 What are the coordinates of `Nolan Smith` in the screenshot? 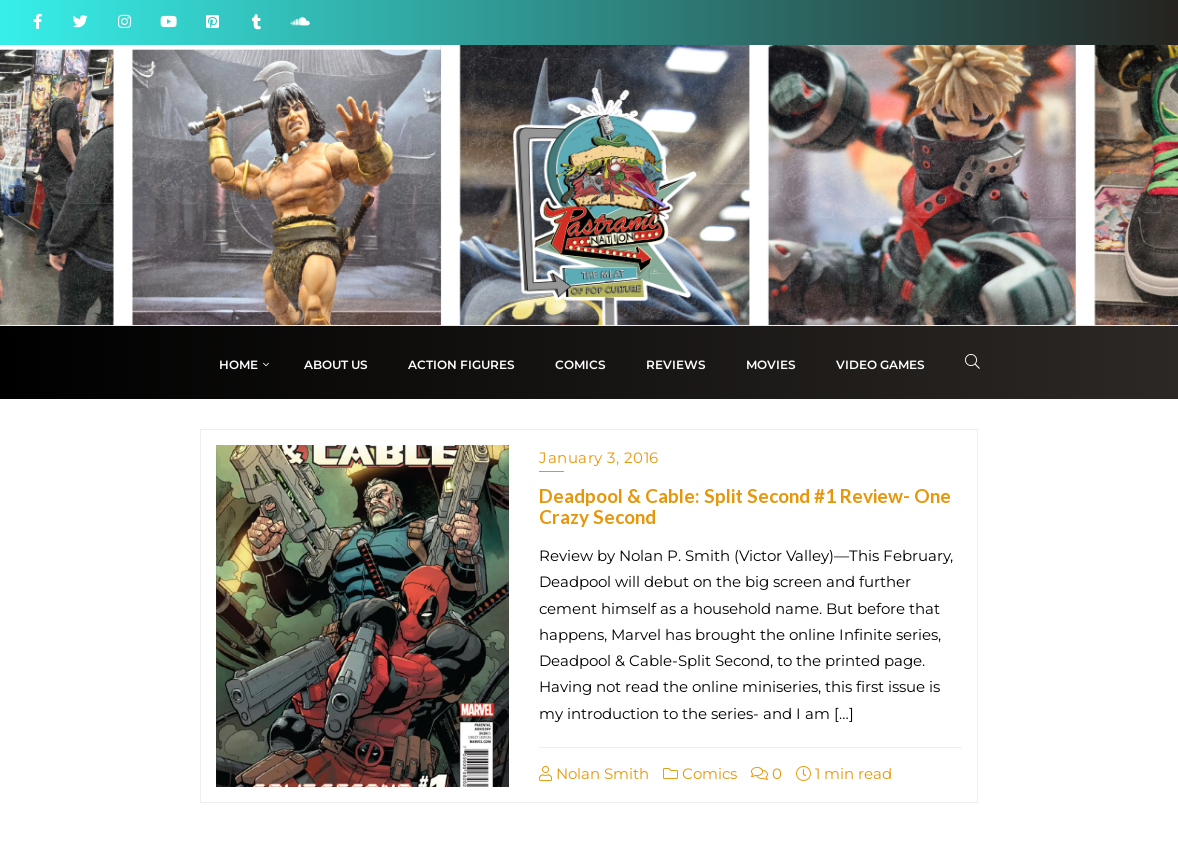 It's located at (594, 773).